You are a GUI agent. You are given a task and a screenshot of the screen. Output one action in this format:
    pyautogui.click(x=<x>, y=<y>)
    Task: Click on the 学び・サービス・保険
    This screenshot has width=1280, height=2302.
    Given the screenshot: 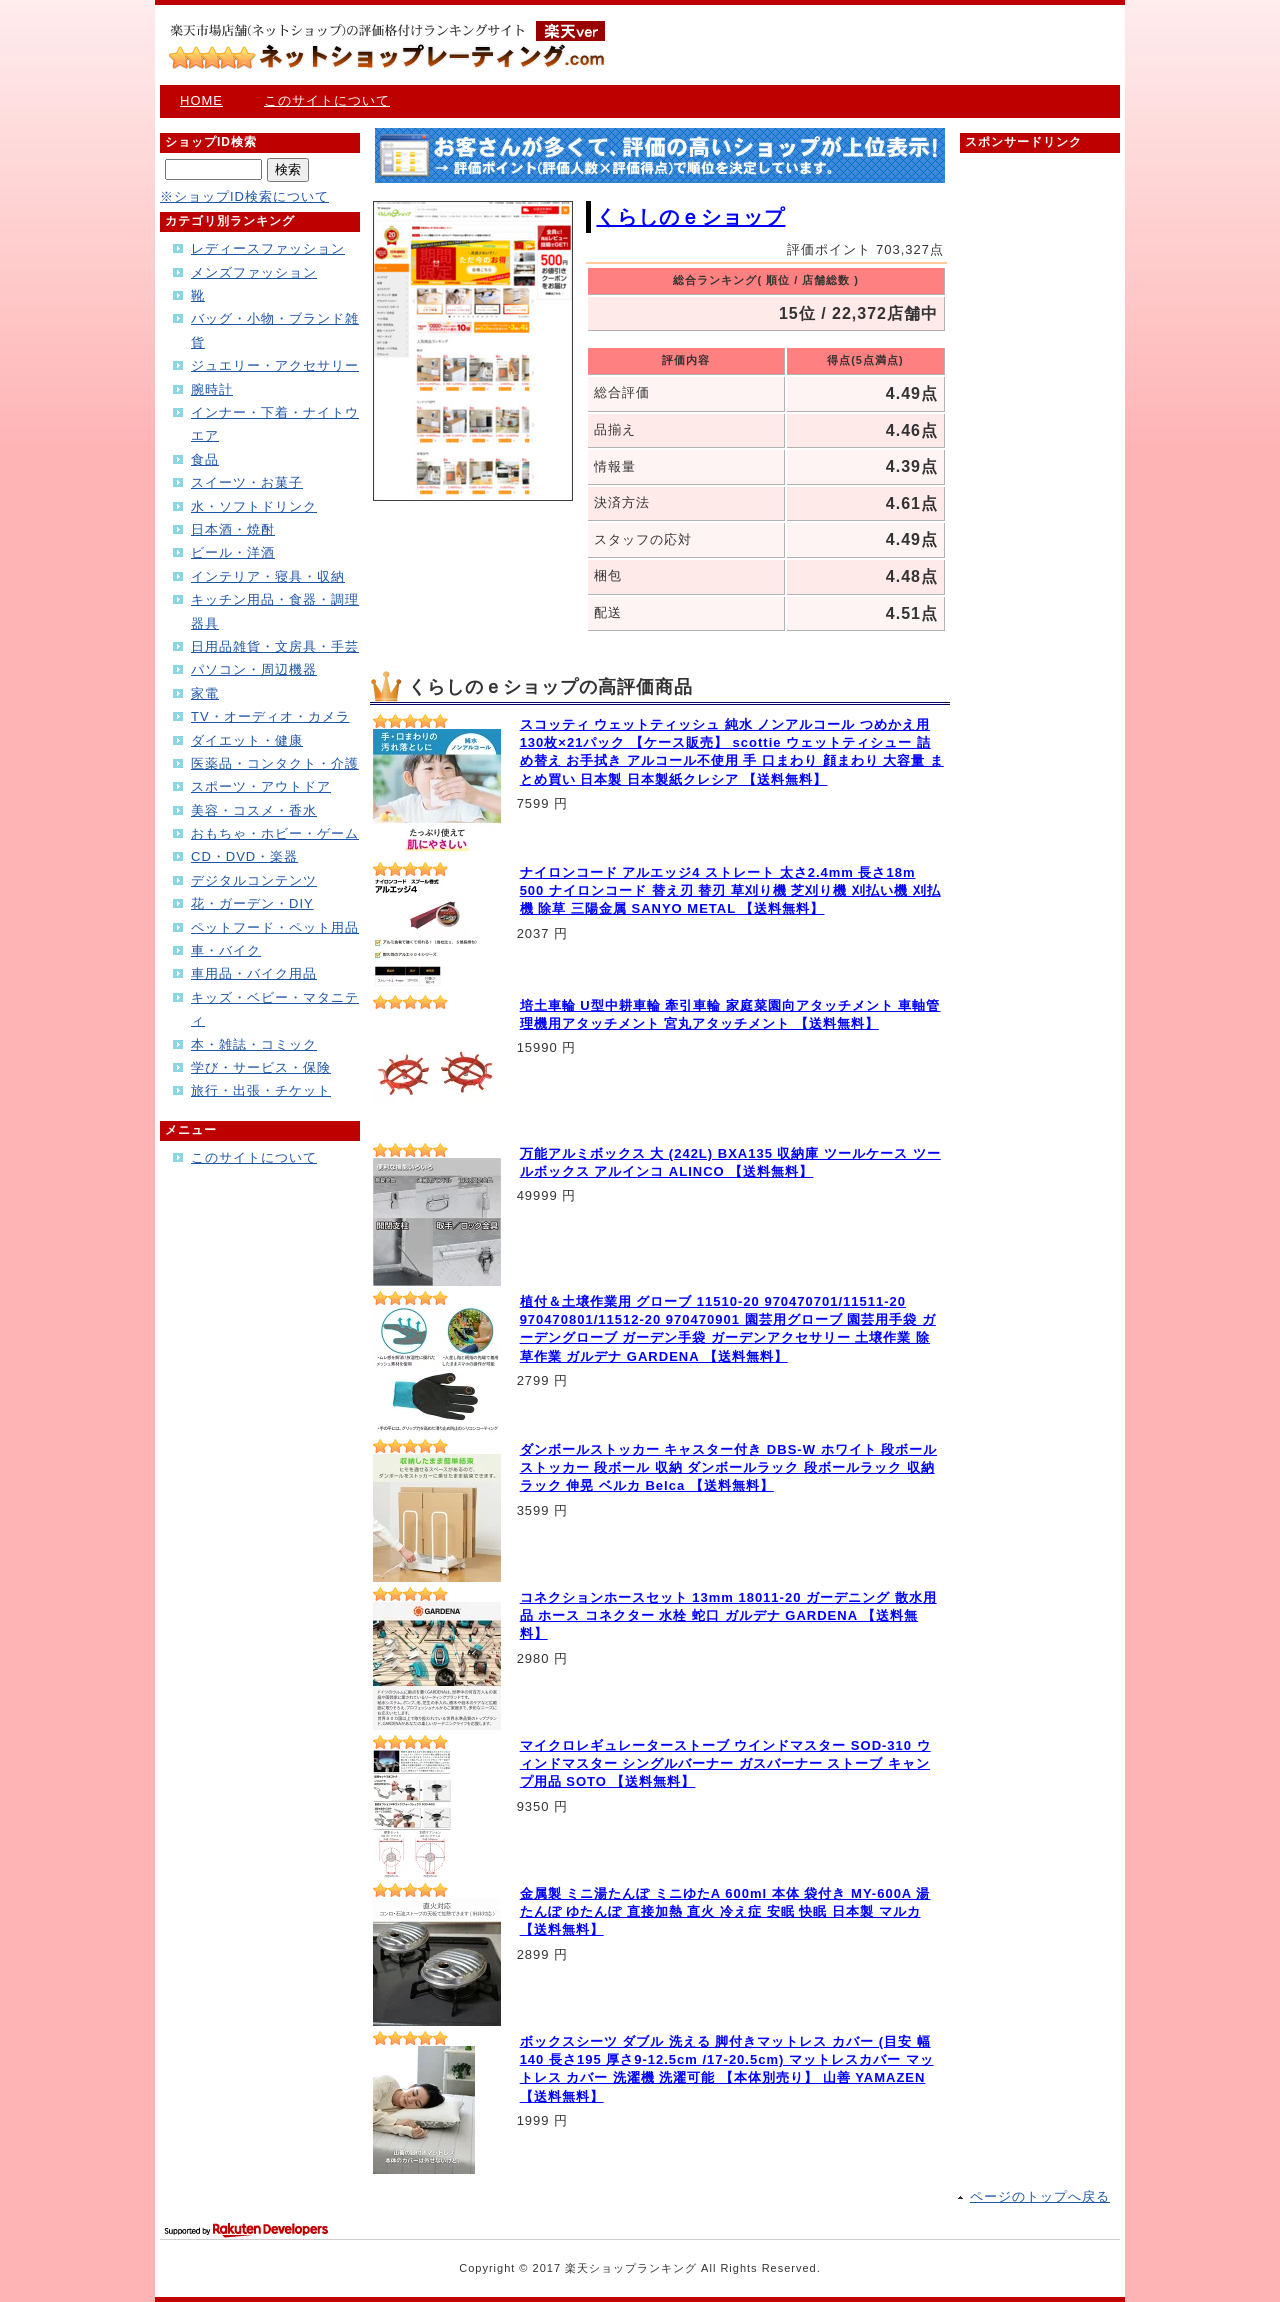 What is the action you would take?
    pyautogui.click(x=261, y=1067)
    